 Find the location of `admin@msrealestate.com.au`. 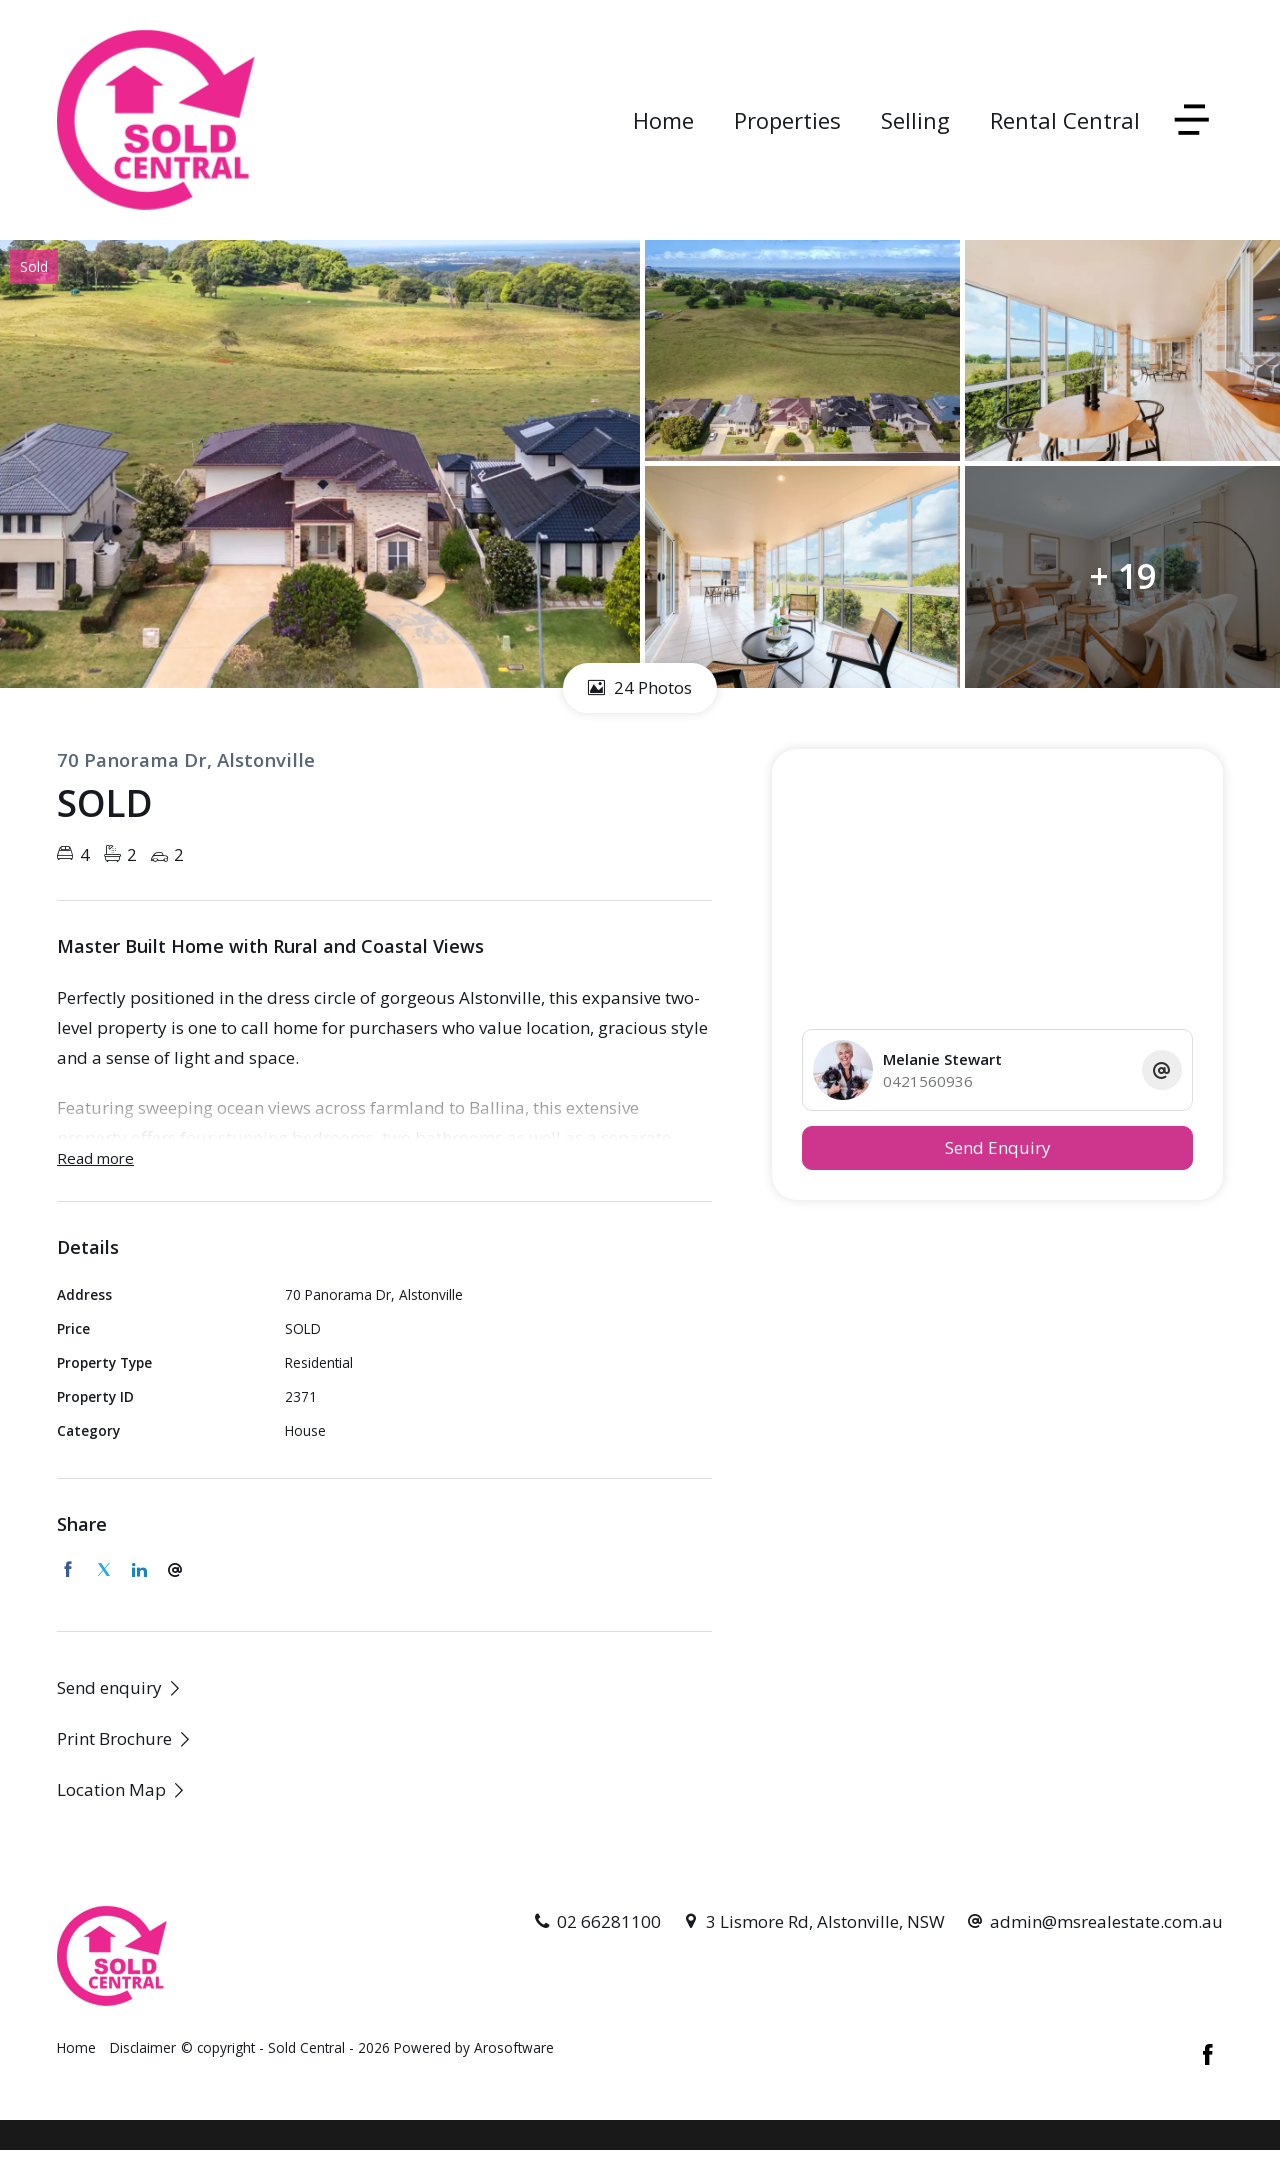

admin@msrealestate.com.au is located at coordinates (1106, 1921).